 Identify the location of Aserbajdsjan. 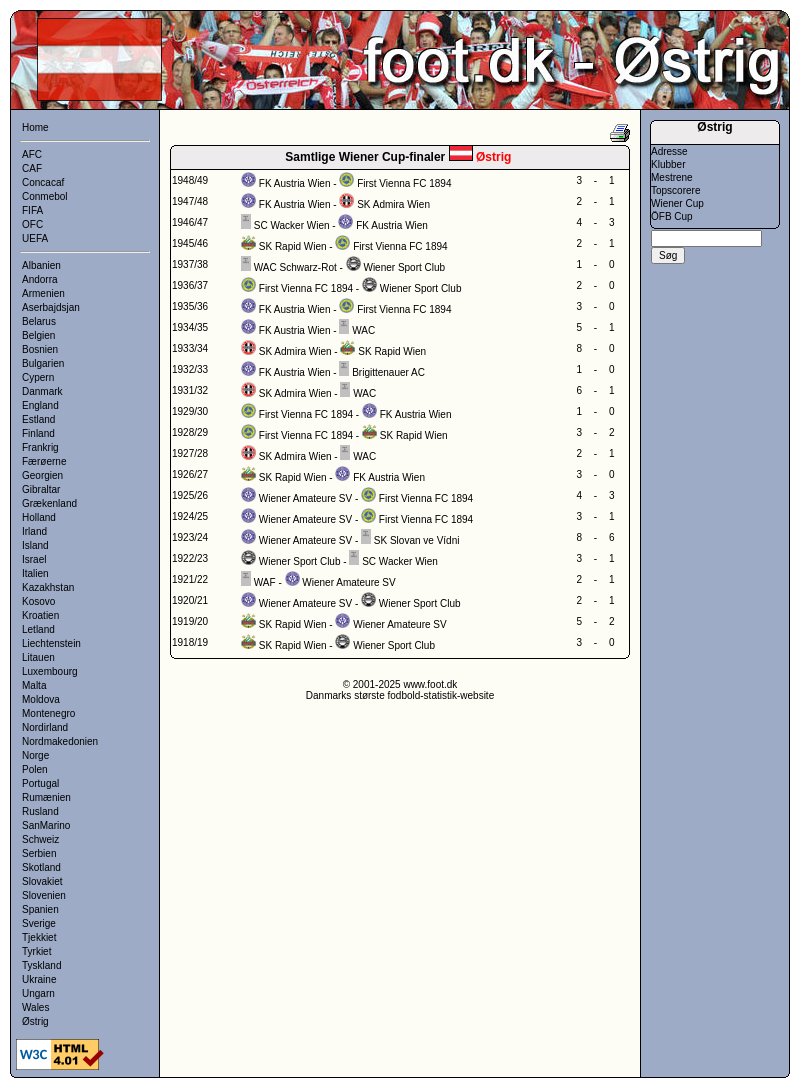
(51, 307).